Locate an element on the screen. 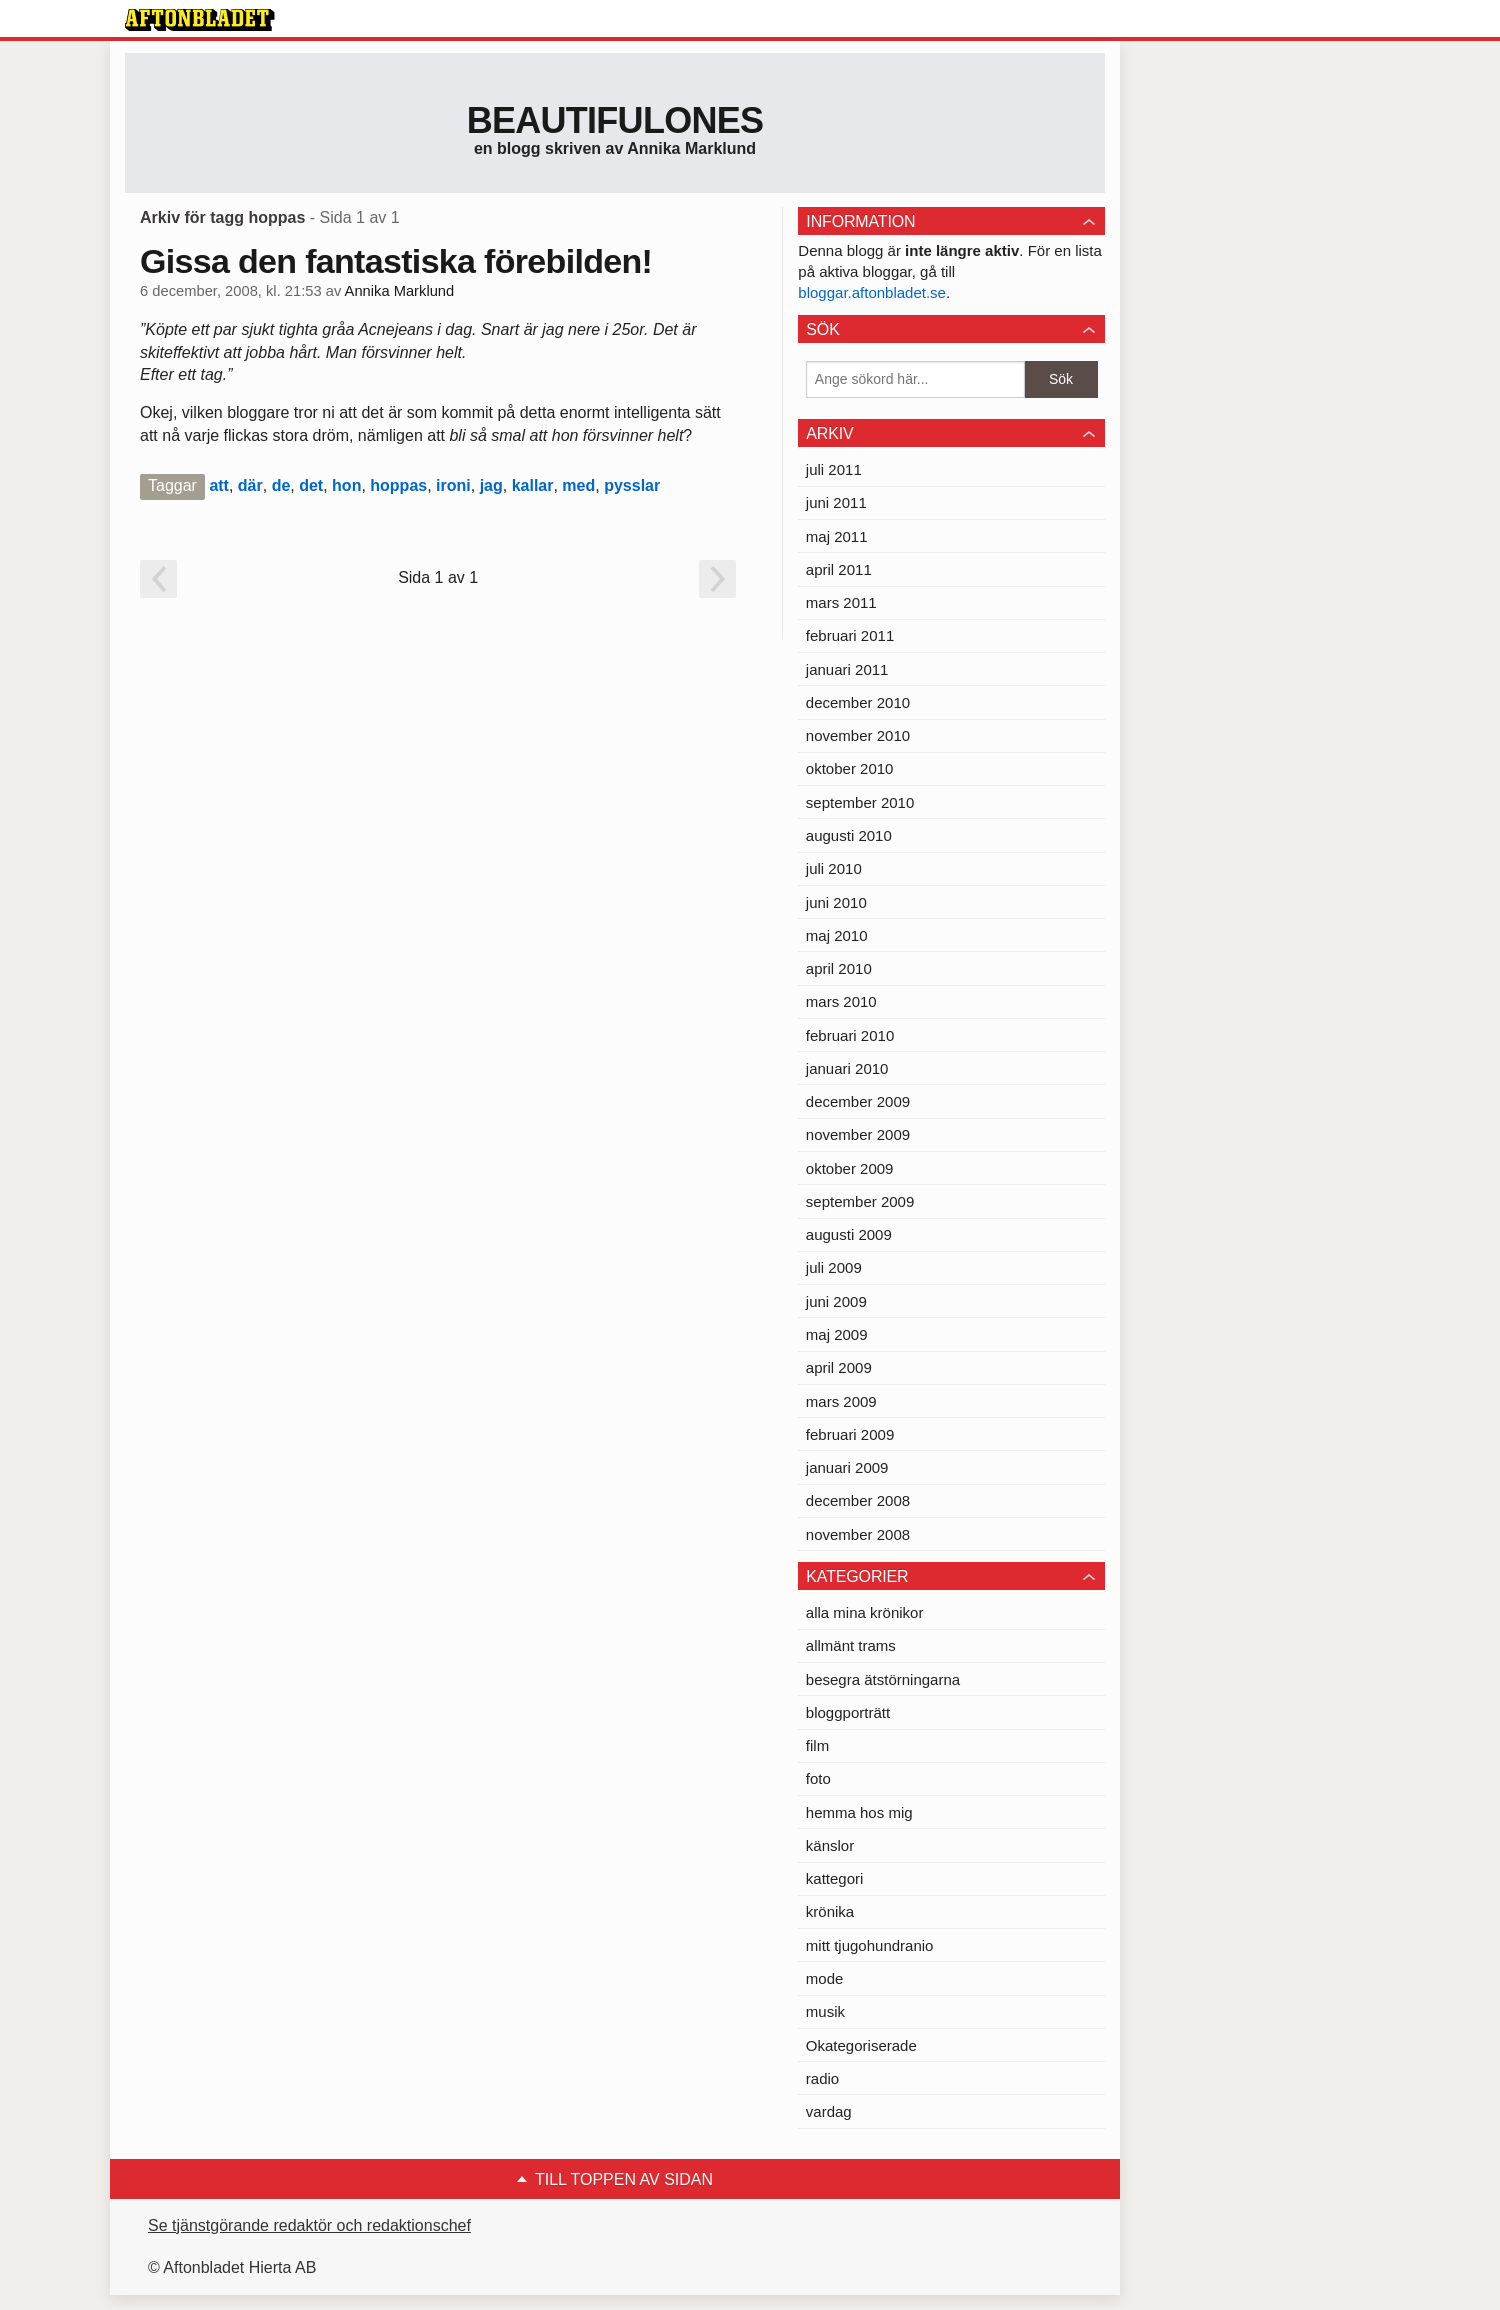 The image size is (1500, 2310). mars 2011 is located at coordinates (841, 602).